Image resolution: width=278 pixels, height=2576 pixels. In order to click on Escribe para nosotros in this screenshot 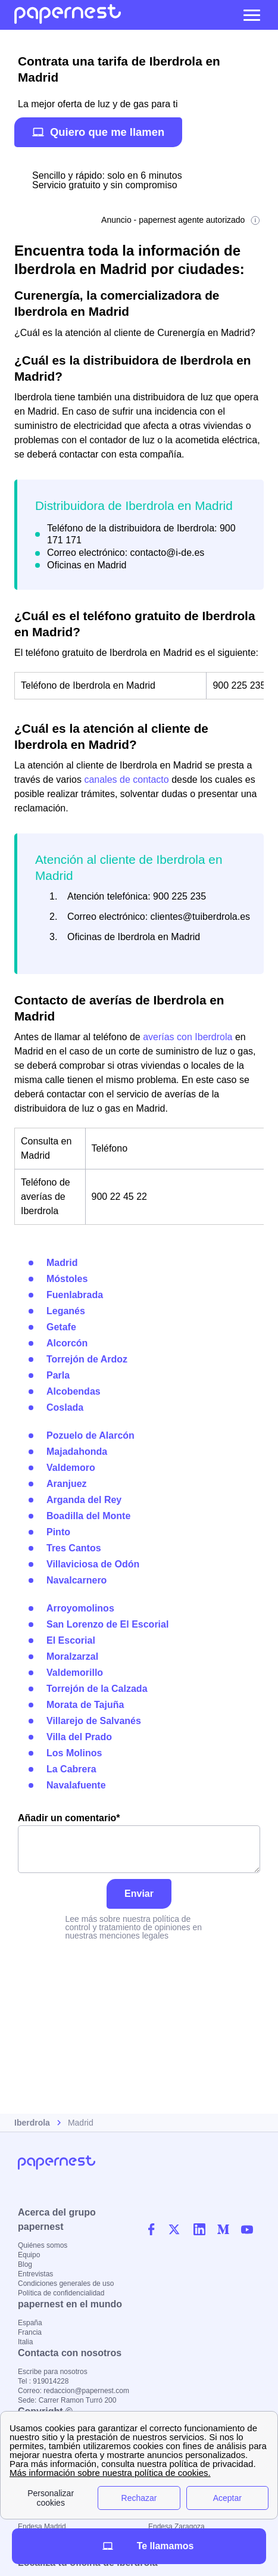, I will do `click(53, 2371)`.